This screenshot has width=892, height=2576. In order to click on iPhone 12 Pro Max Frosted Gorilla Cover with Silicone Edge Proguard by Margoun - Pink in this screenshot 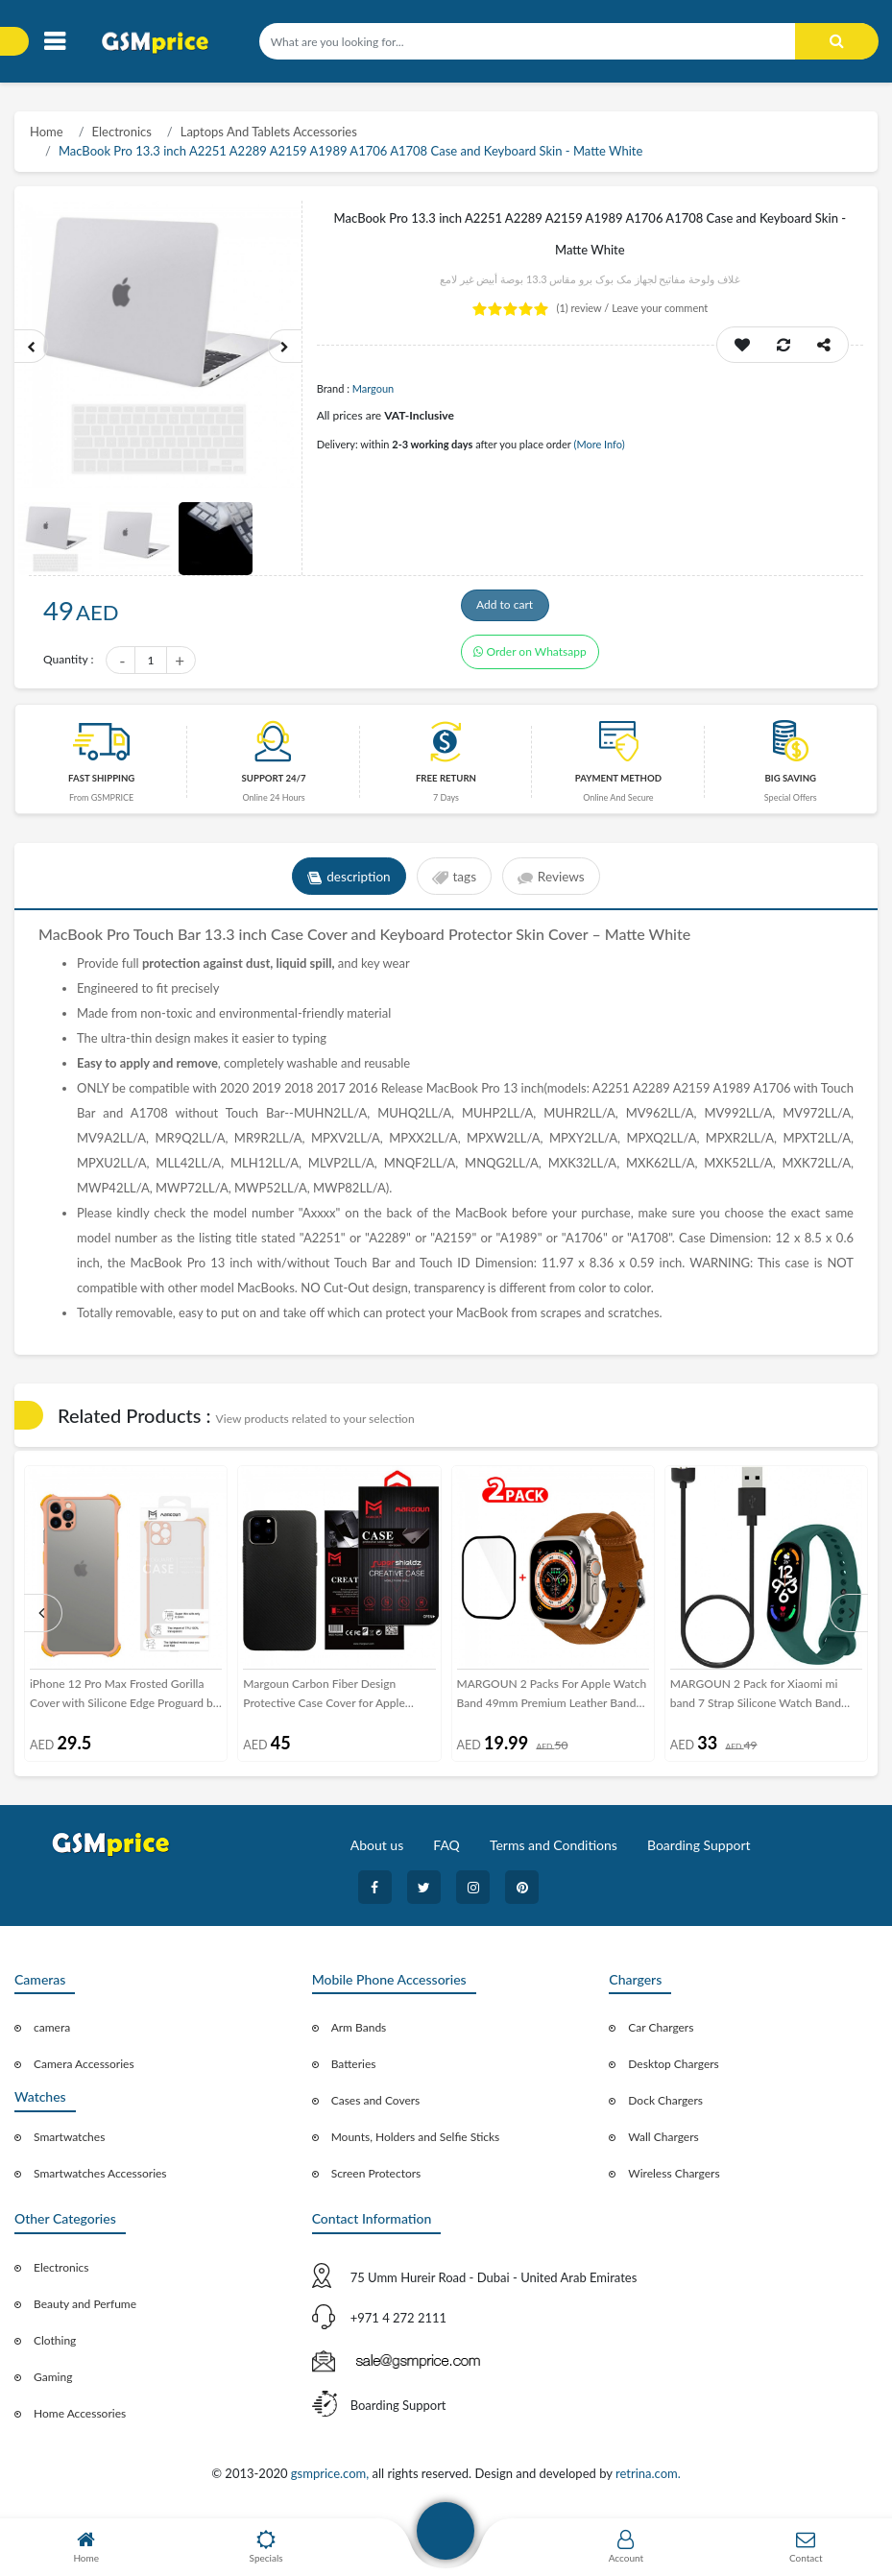, I will do `click(124, 1700)`.